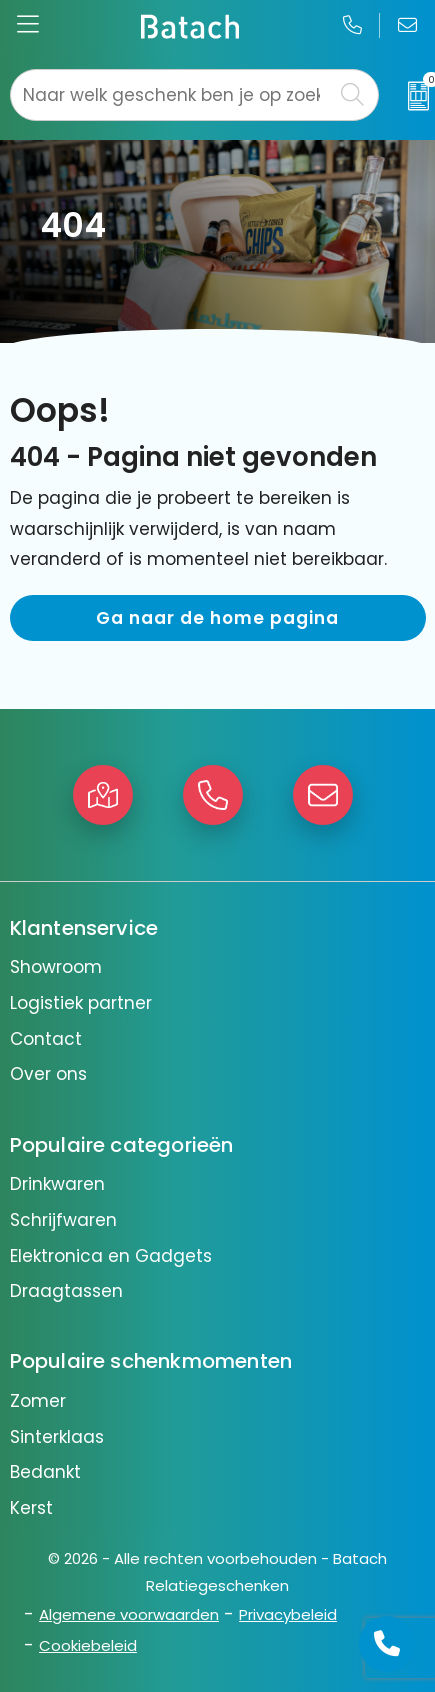 The image size is (435, 1692). I want to click on [Open advies], so click(387, 1644).